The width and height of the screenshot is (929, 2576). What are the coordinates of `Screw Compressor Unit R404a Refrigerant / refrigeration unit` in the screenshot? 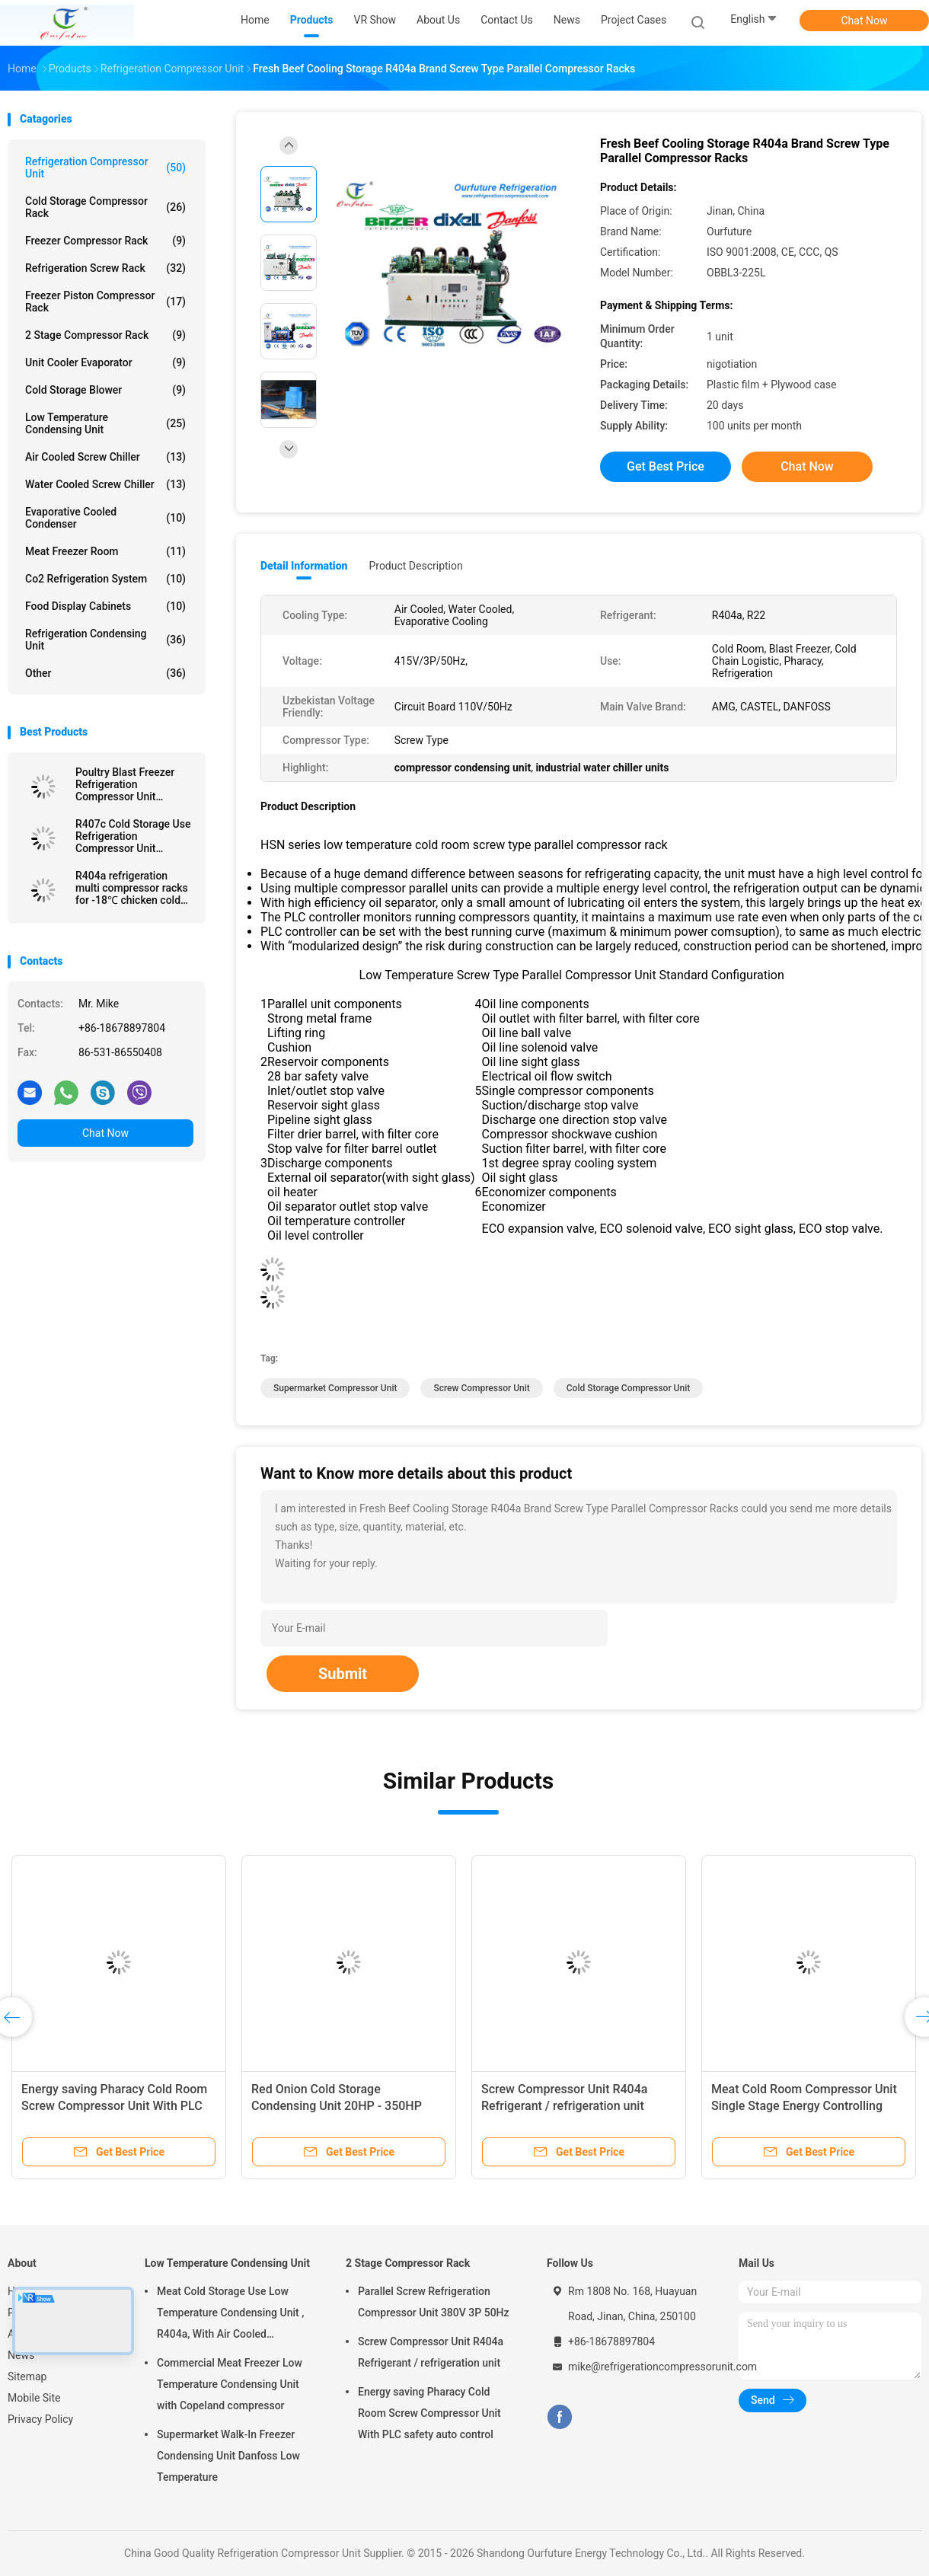 It's located at (430, 2352).